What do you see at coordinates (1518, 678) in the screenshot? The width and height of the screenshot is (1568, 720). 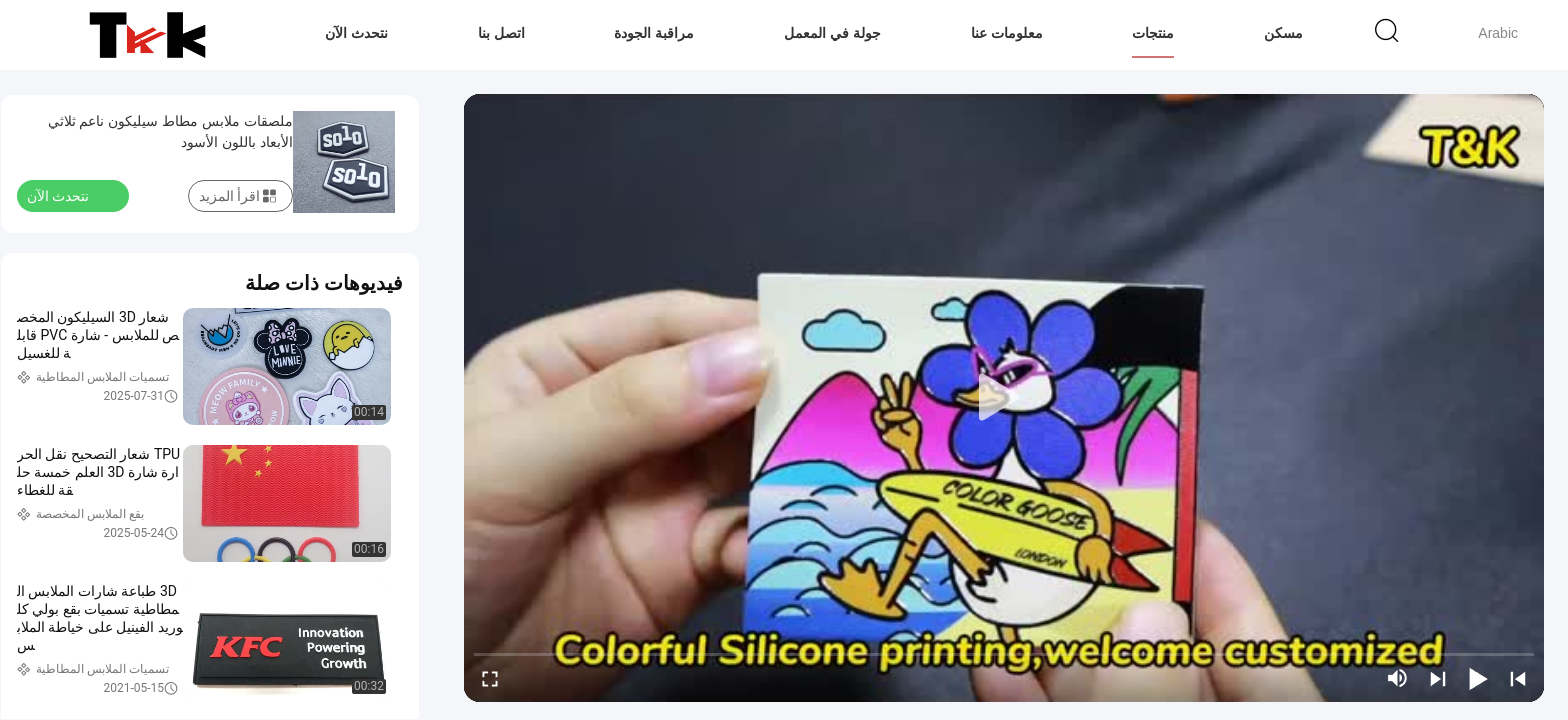 I see `[prev]` at bounding box center [1518, 678].